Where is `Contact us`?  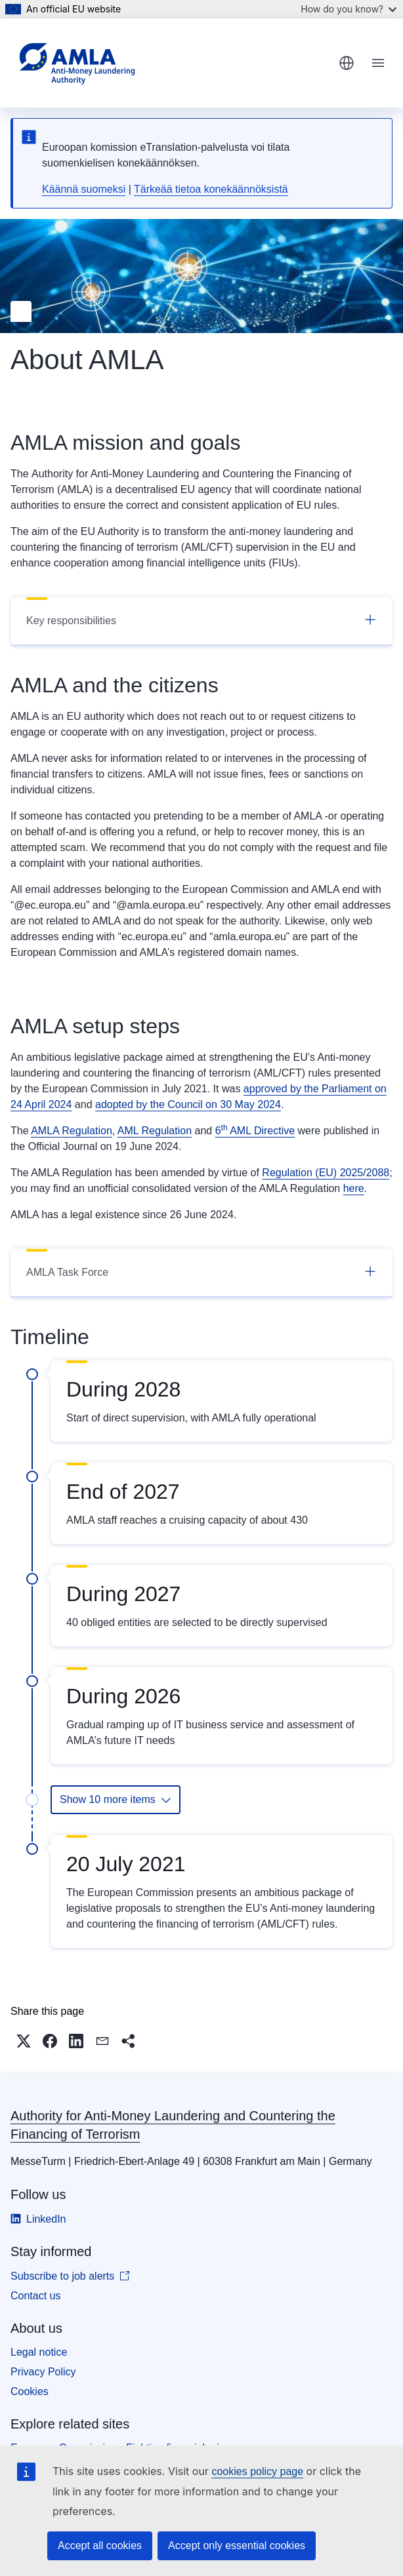
Contact us is located at coordinates (35, 2295).